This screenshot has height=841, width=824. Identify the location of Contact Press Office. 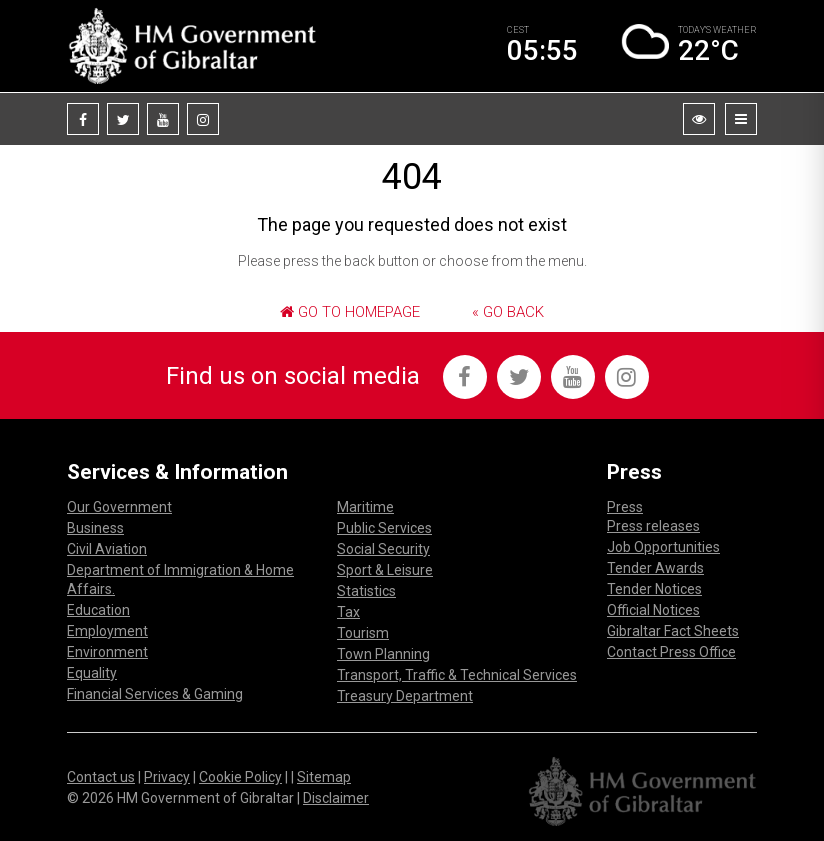
(671, 652).